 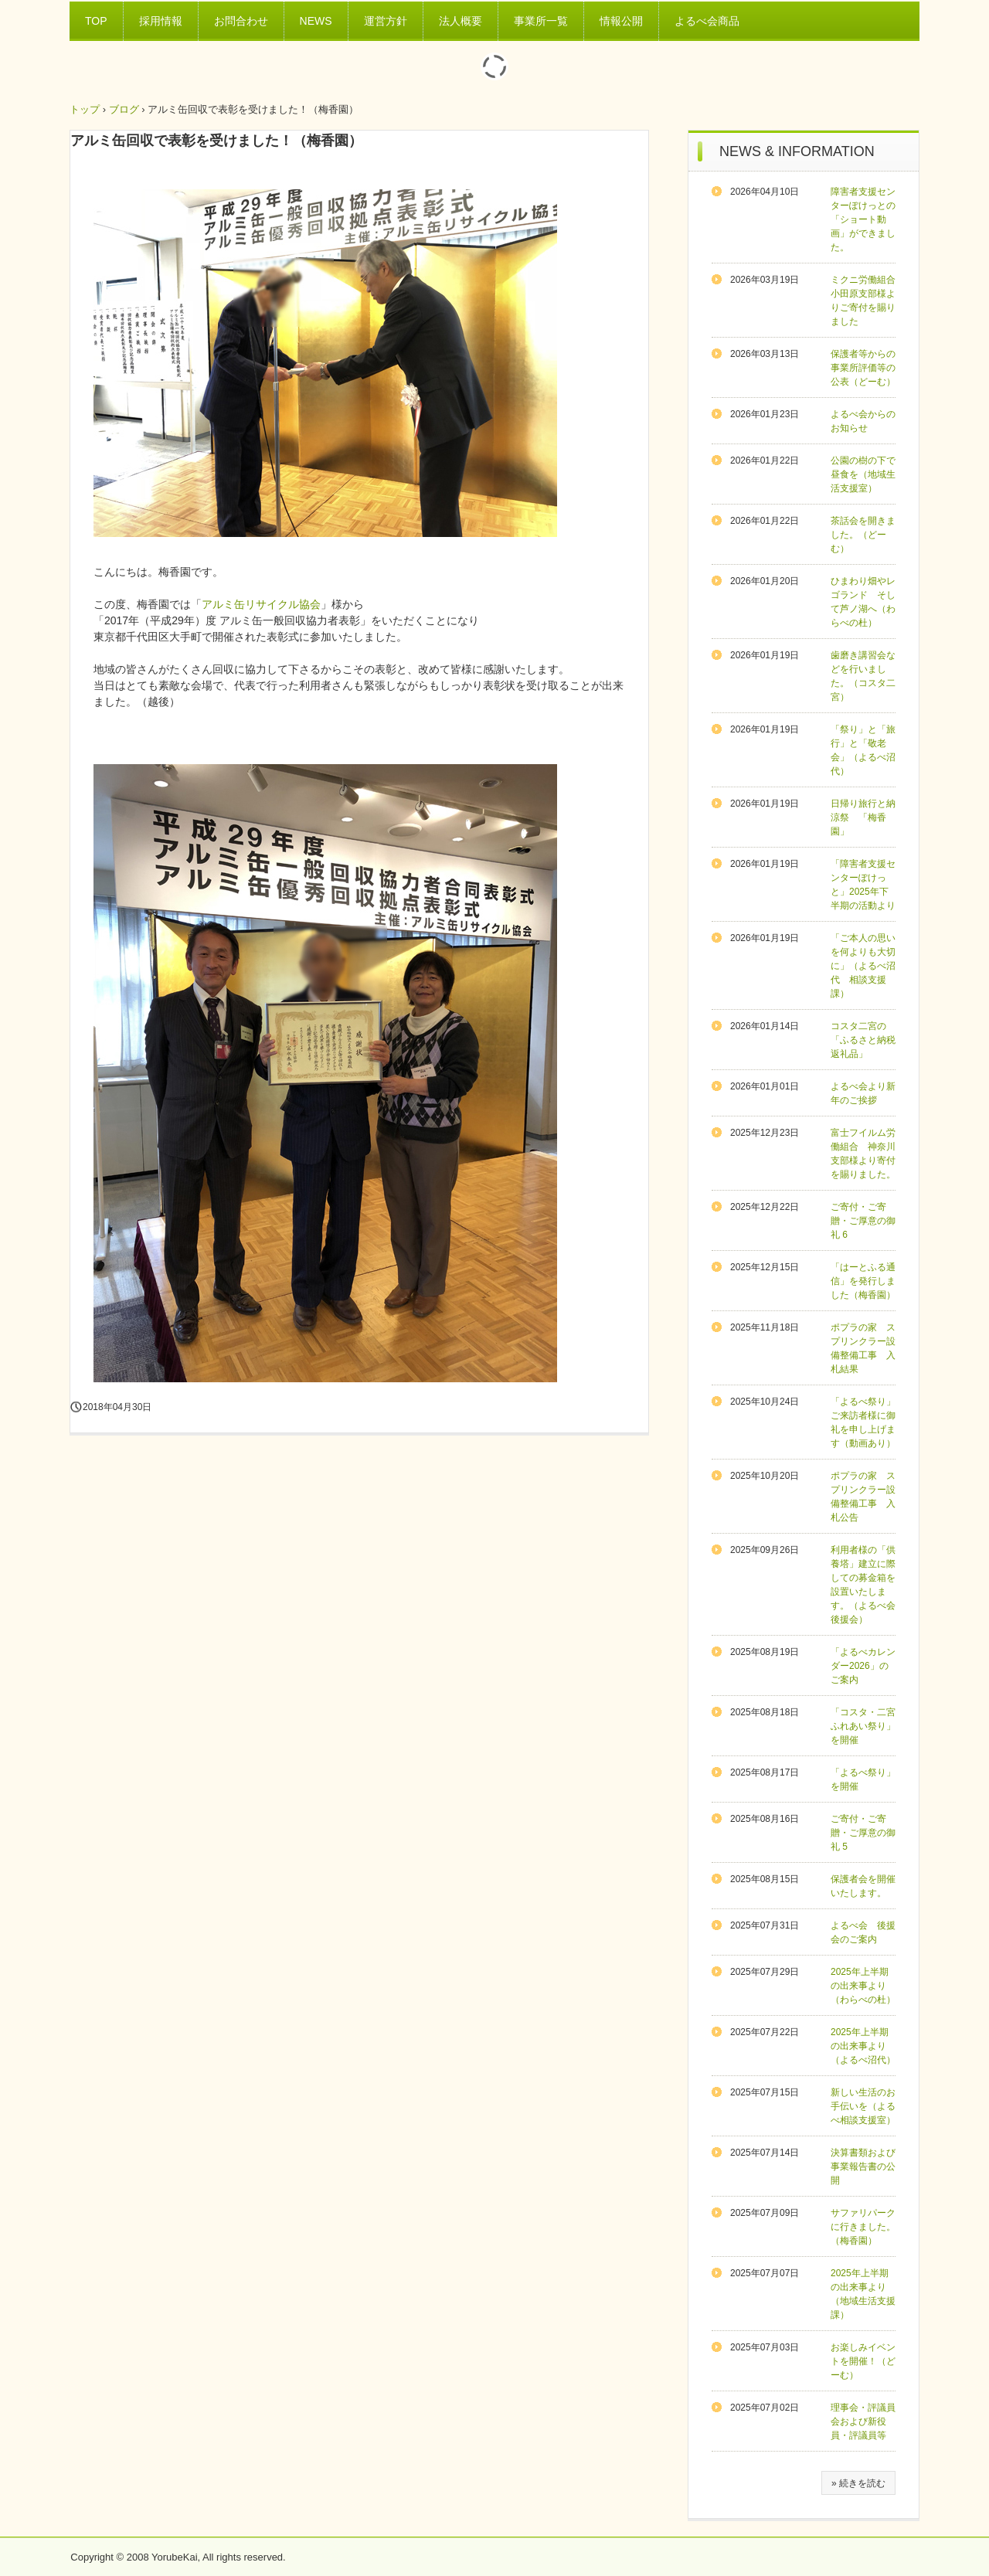 What do you see at coordinates (863, 1832) in the screenshot?
I see `ご寄付・ご寄贈・ご厚意の御礼 5` at bounding box center [863, 1832].